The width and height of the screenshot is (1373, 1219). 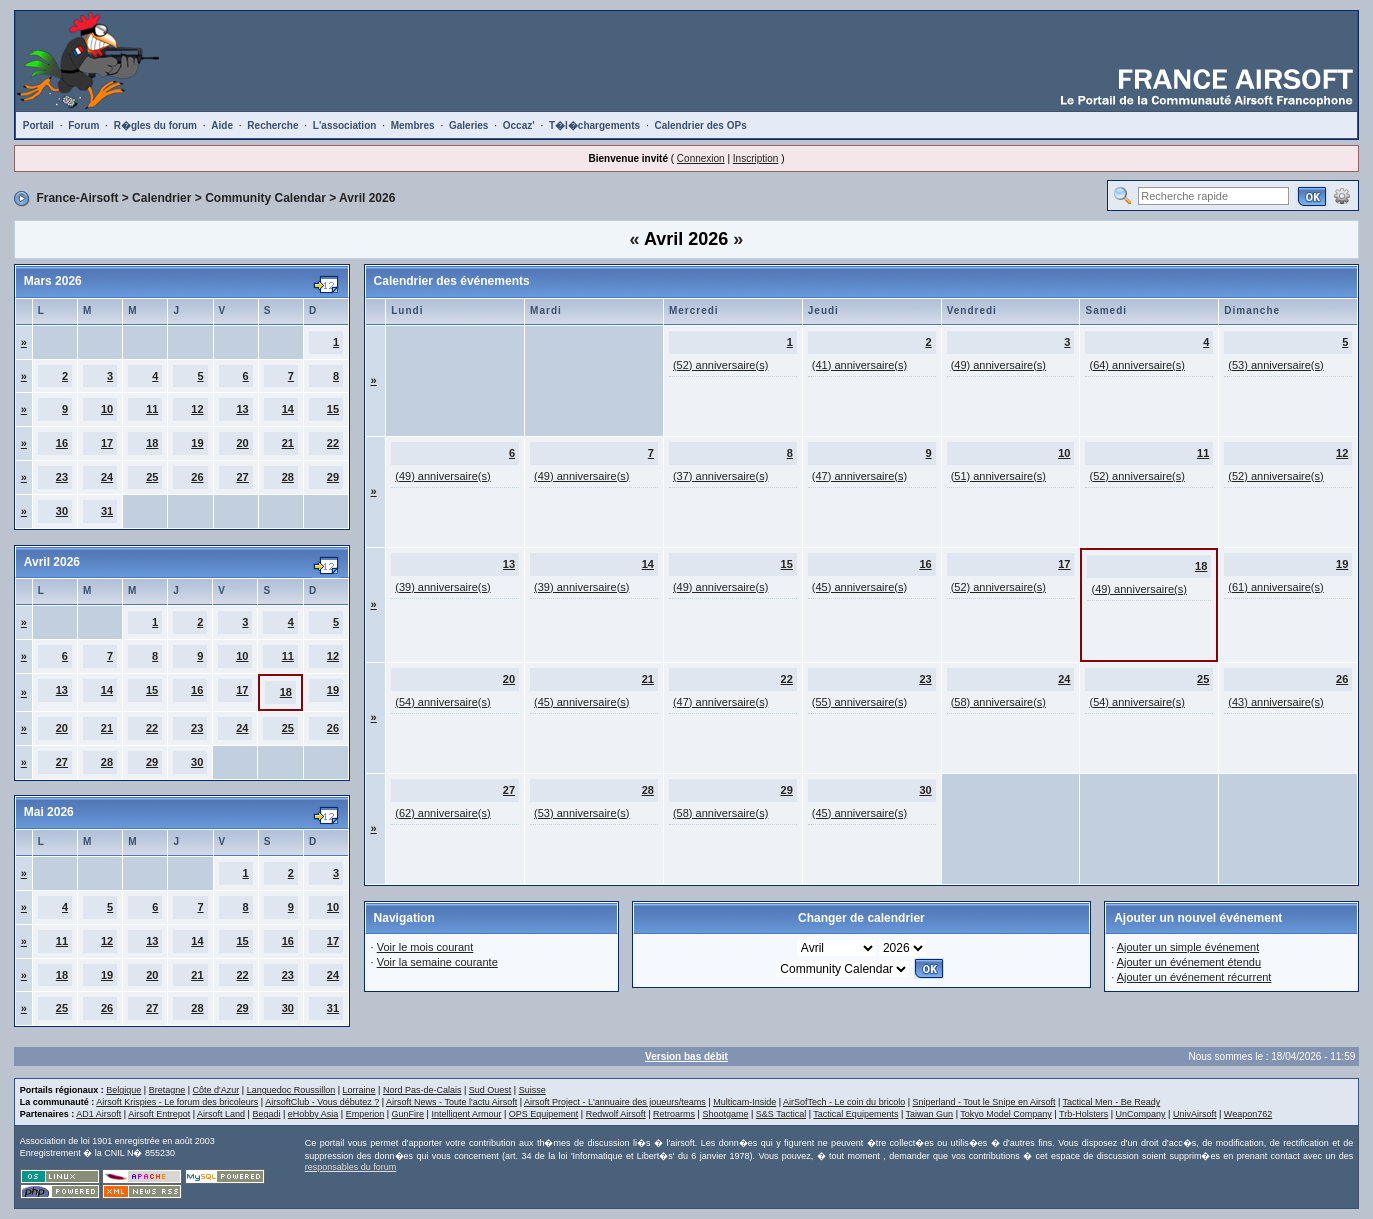 What do you see at coordinates (725, 1114) in the screenshot?
I see `Shootgame` at bounding box center [725, 1114].